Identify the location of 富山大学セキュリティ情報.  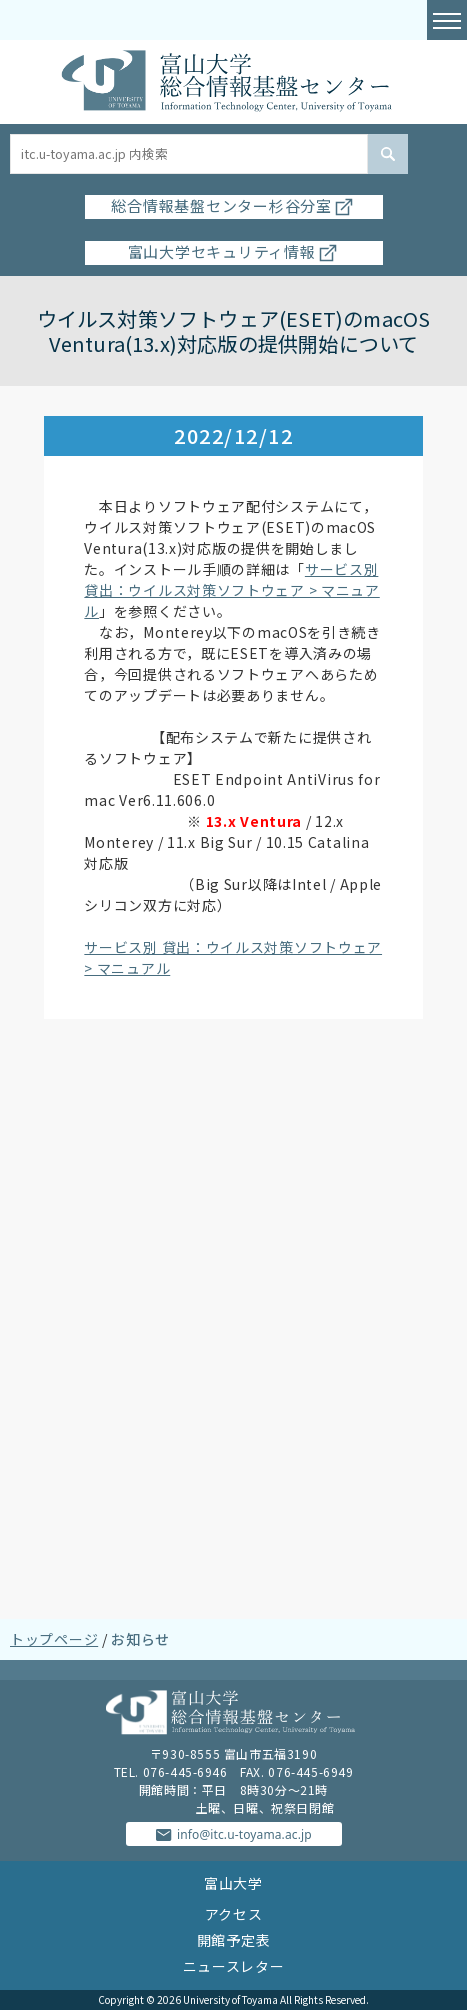
(234, 251).